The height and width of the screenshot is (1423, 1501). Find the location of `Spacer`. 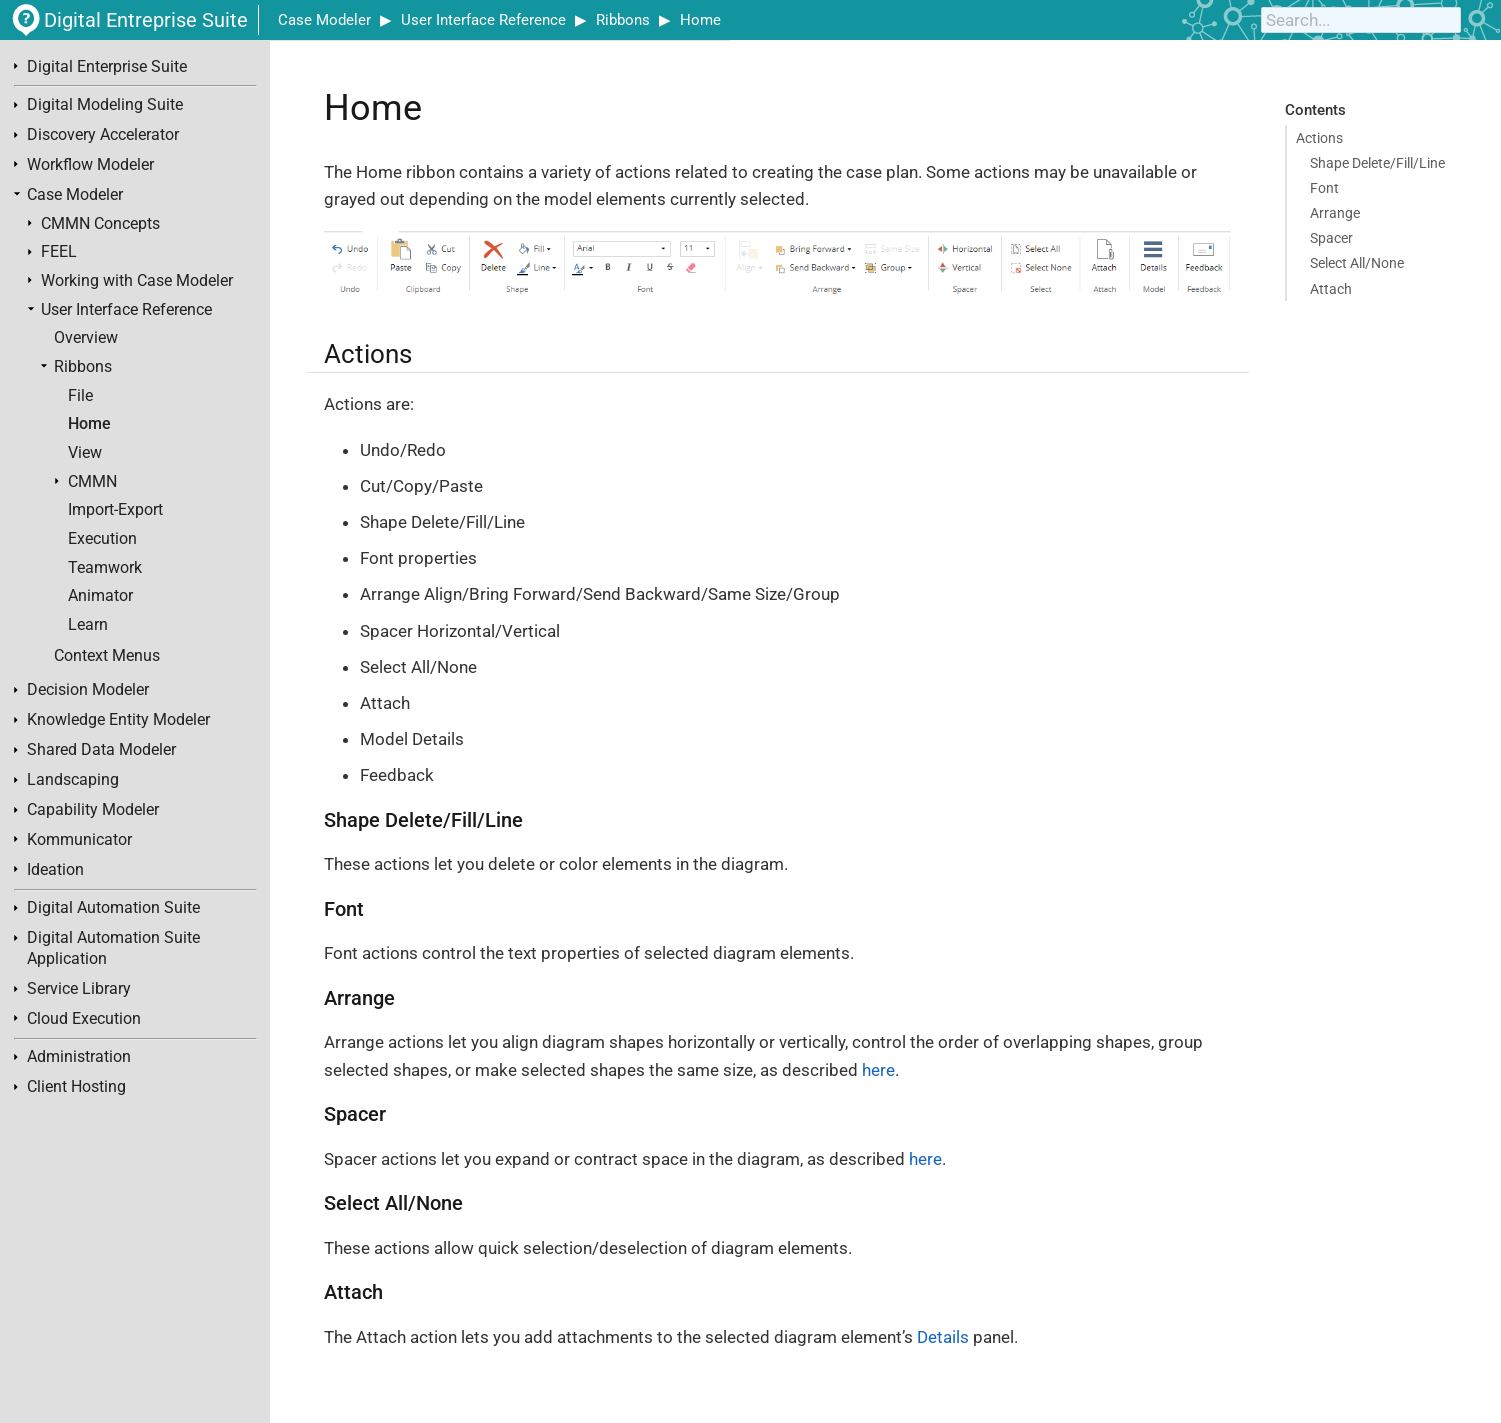

Spacer is located at coordinates (1331, 238).